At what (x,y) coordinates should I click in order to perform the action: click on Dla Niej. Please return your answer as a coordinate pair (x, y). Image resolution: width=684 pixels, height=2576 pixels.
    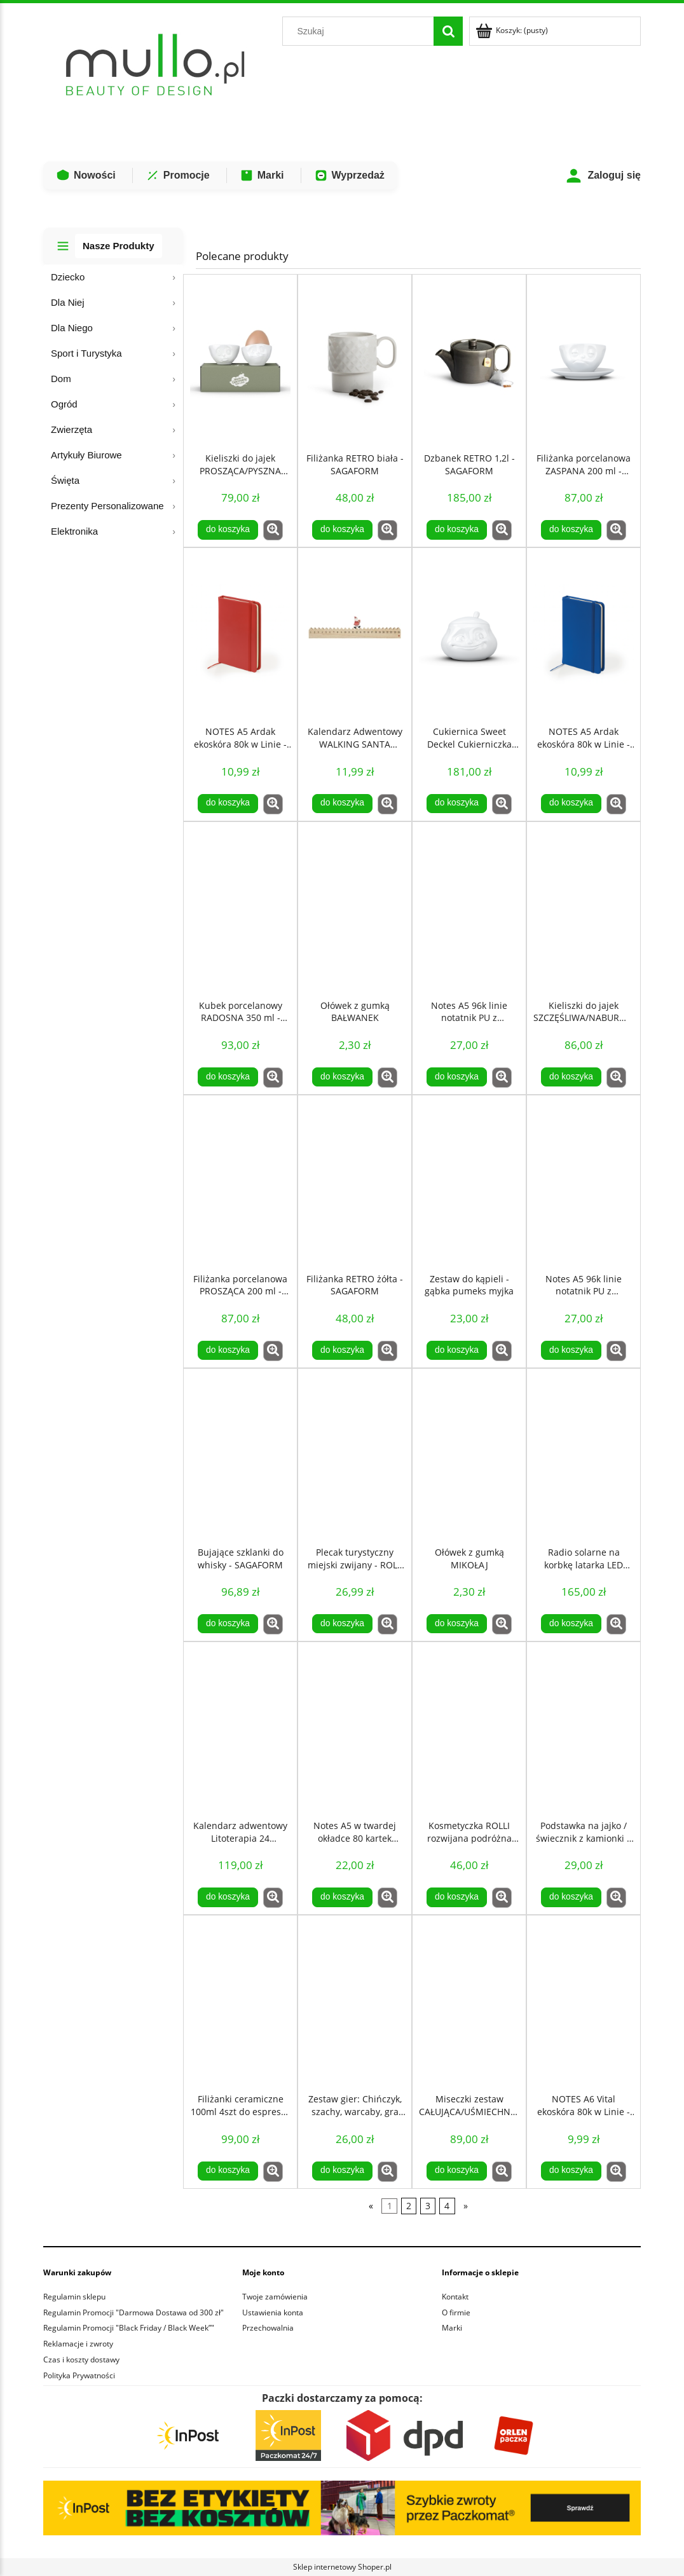
    Looking at the image, I should click on (68, 302).